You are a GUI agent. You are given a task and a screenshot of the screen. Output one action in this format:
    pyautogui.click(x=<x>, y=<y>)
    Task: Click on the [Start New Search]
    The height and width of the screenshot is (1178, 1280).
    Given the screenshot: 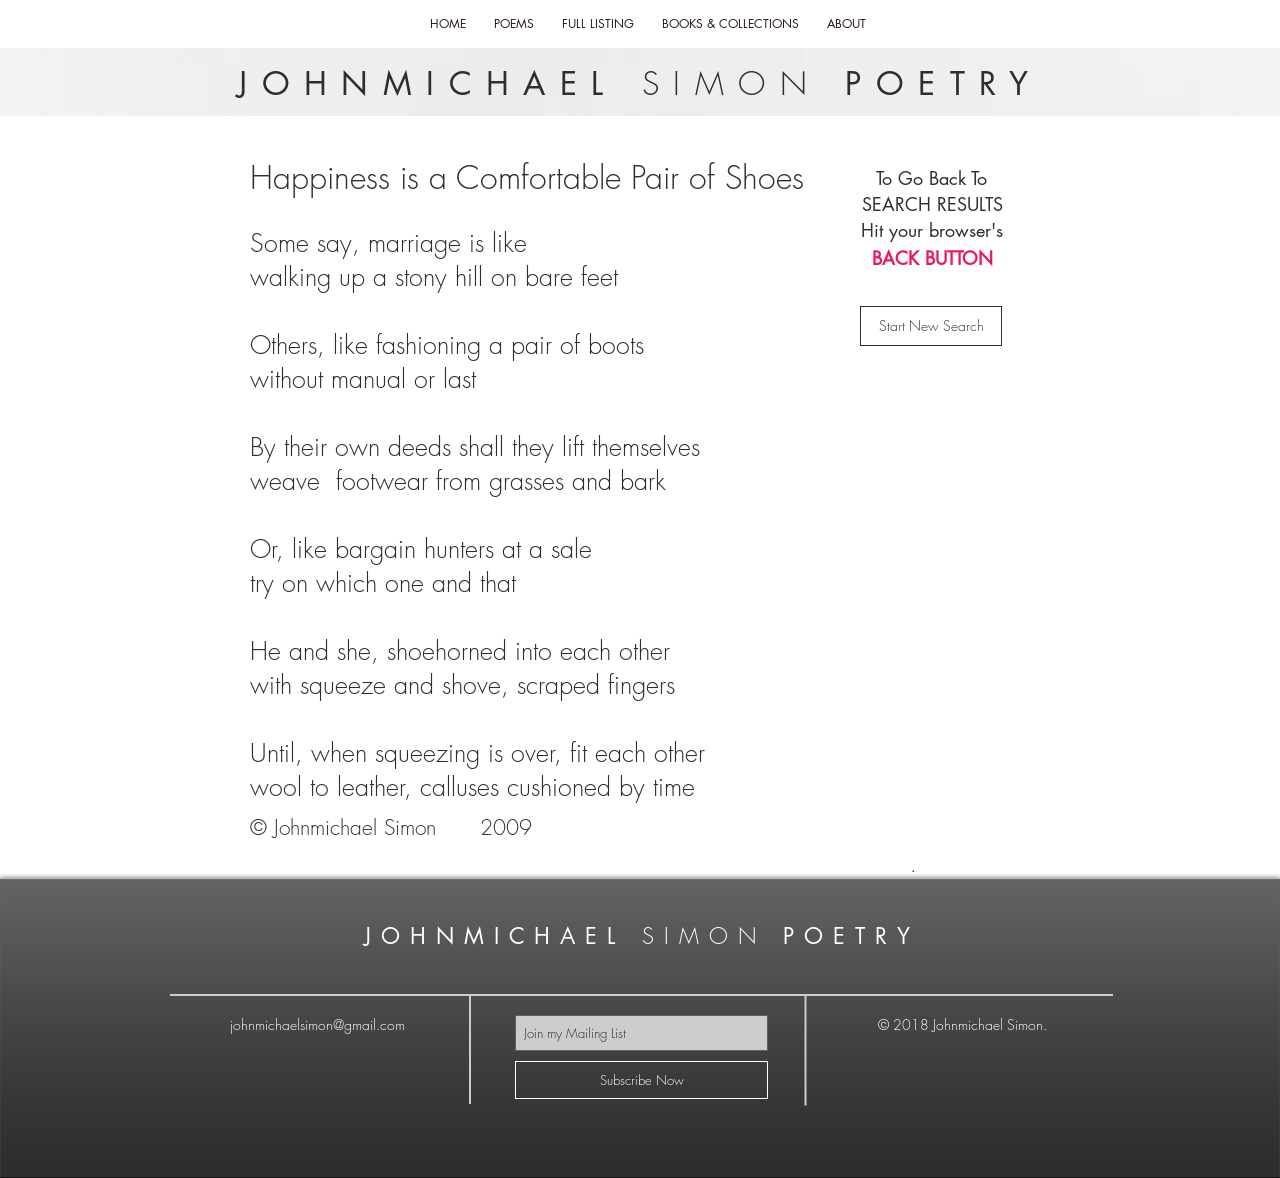 What is the action you would take?
    pyautogui.click(x=931, y=326)
    